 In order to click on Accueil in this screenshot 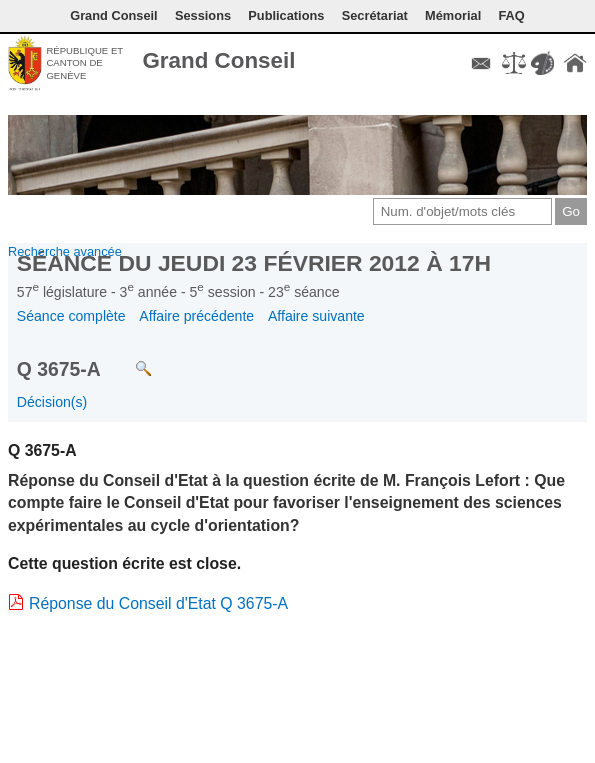, I will do `click(575, 63)`.